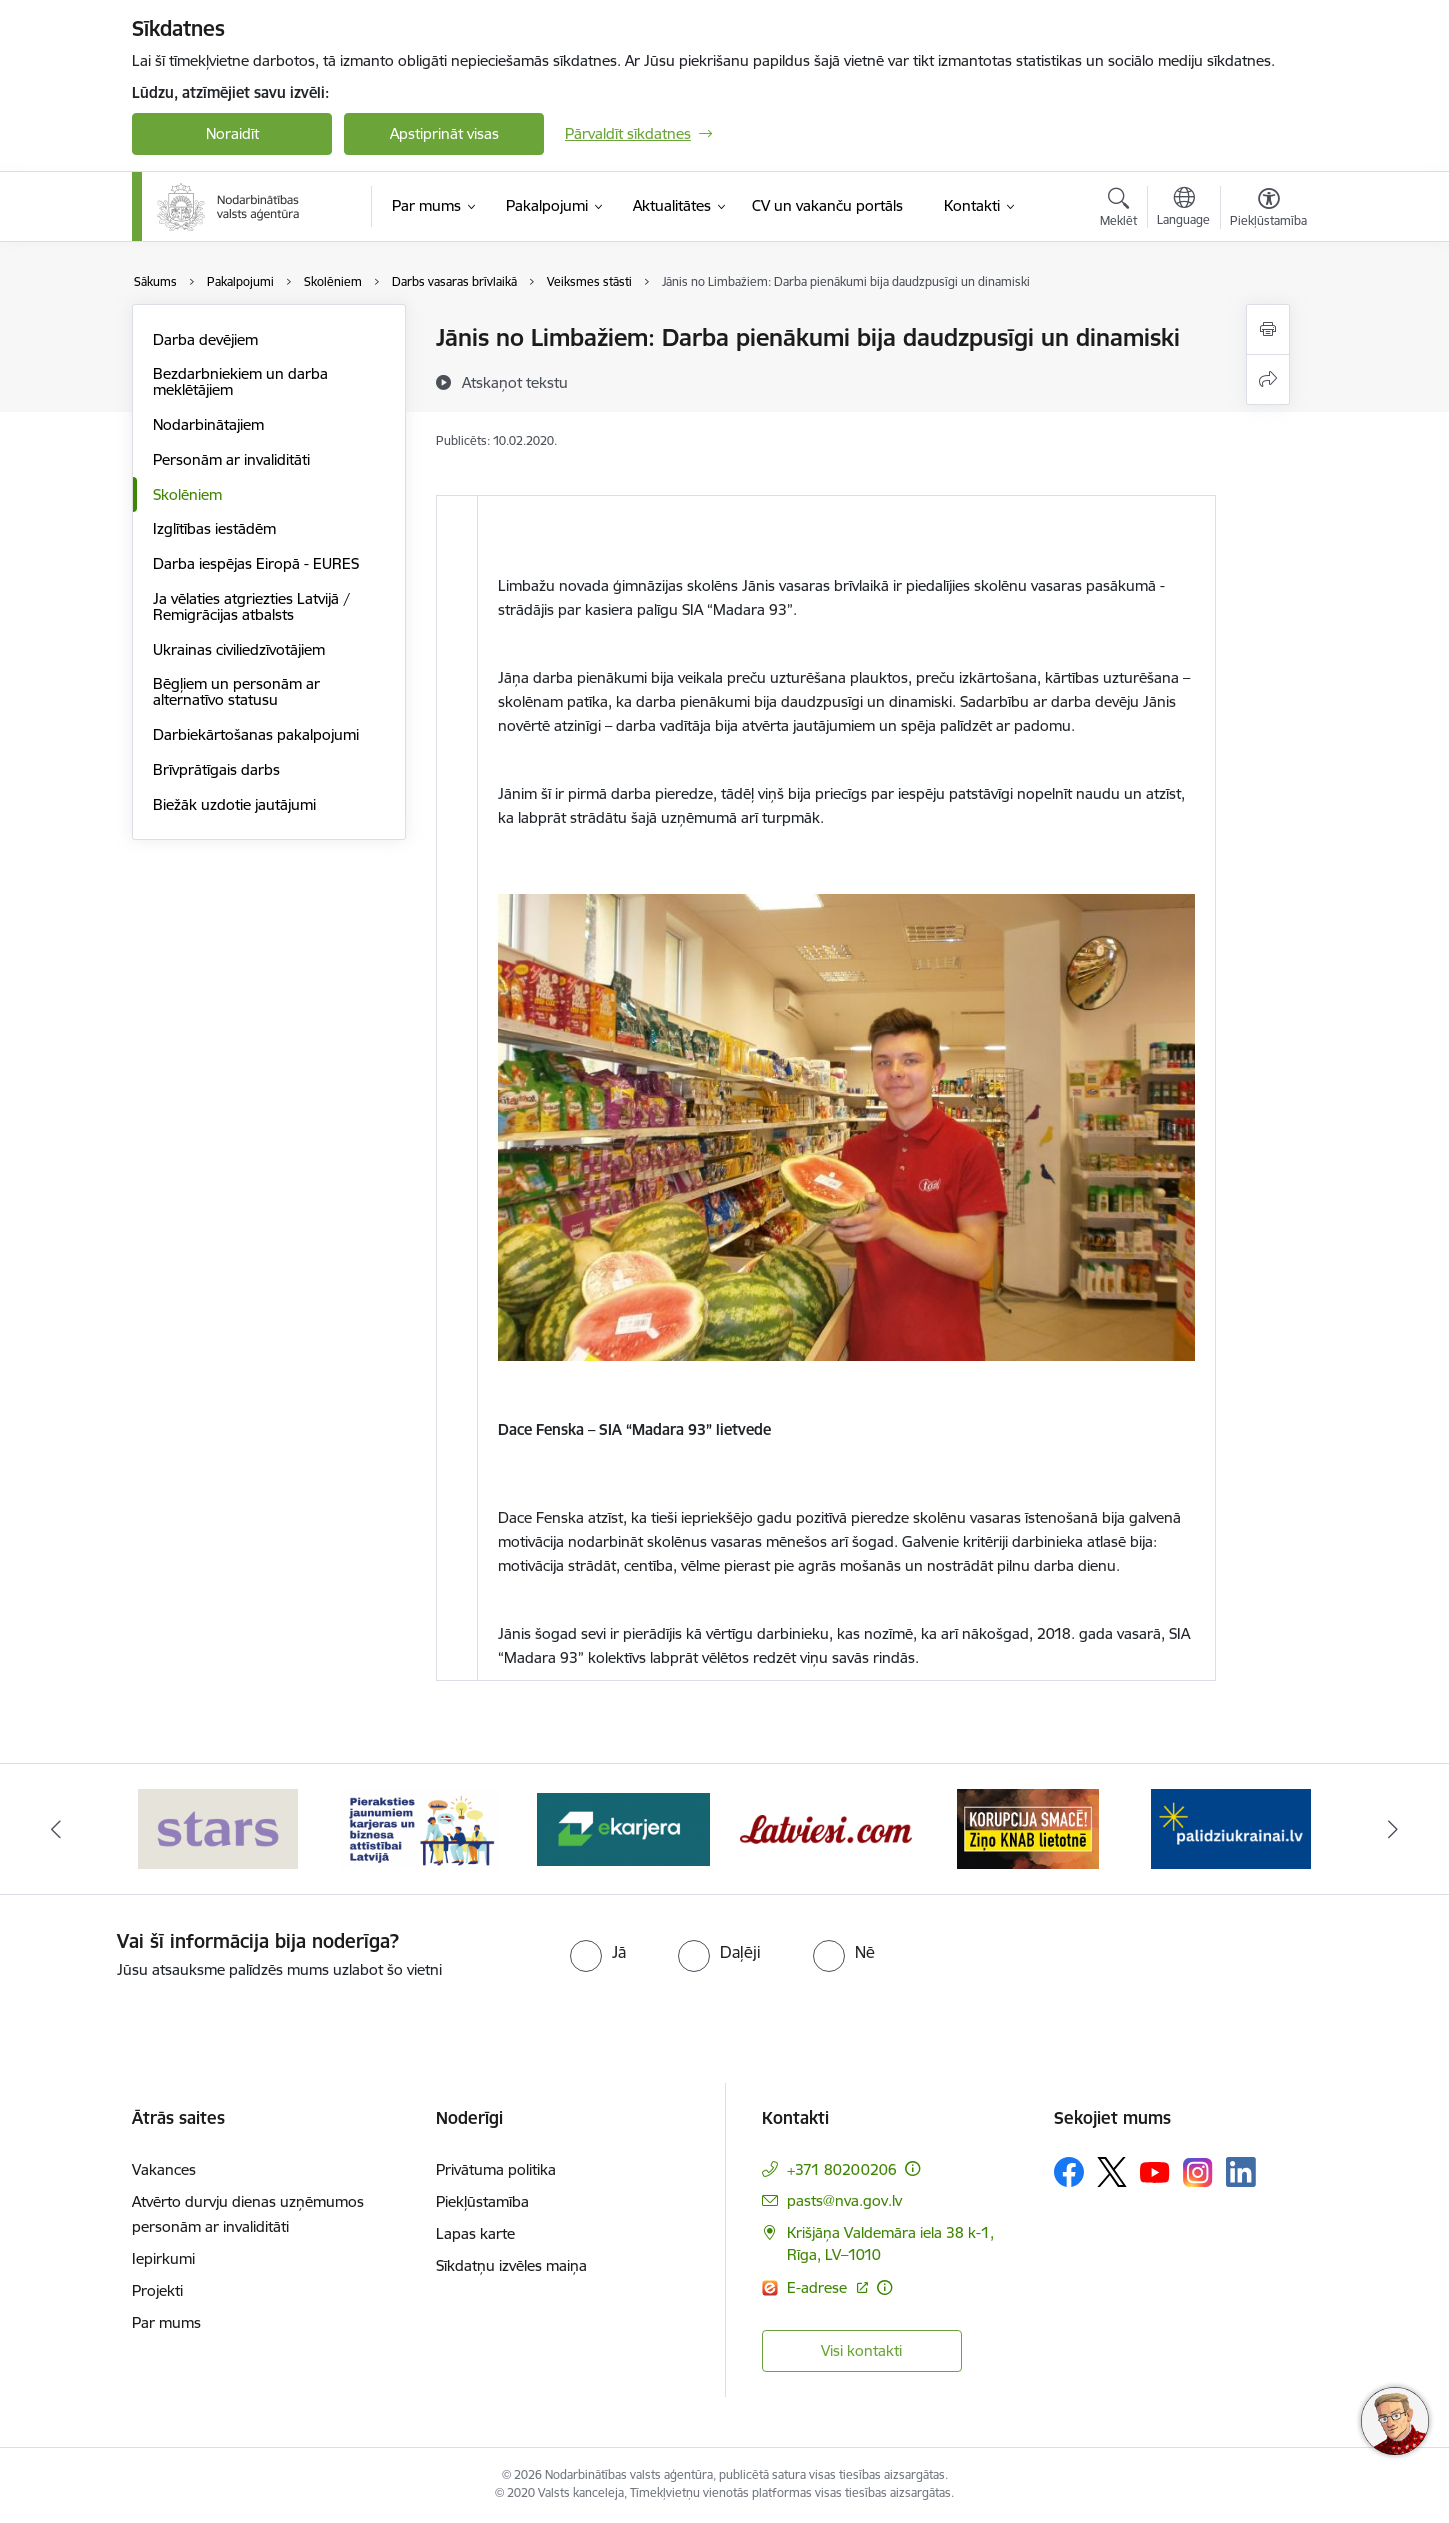 This screenshot has height=2523, width=1449. I want to click on Bēgļiem un personām ar alternatīvo statusu, so click(236, 691).